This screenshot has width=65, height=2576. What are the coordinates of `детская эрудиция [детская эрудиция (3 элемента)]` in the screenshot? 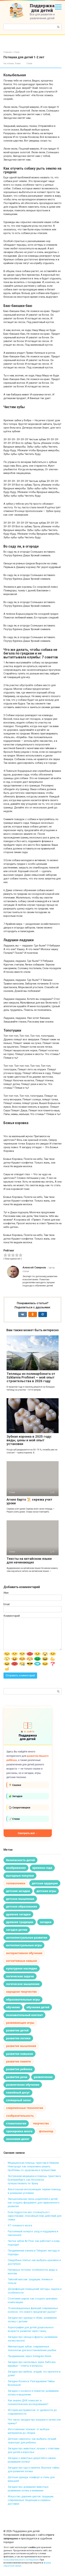 It's located at (45, 1883).